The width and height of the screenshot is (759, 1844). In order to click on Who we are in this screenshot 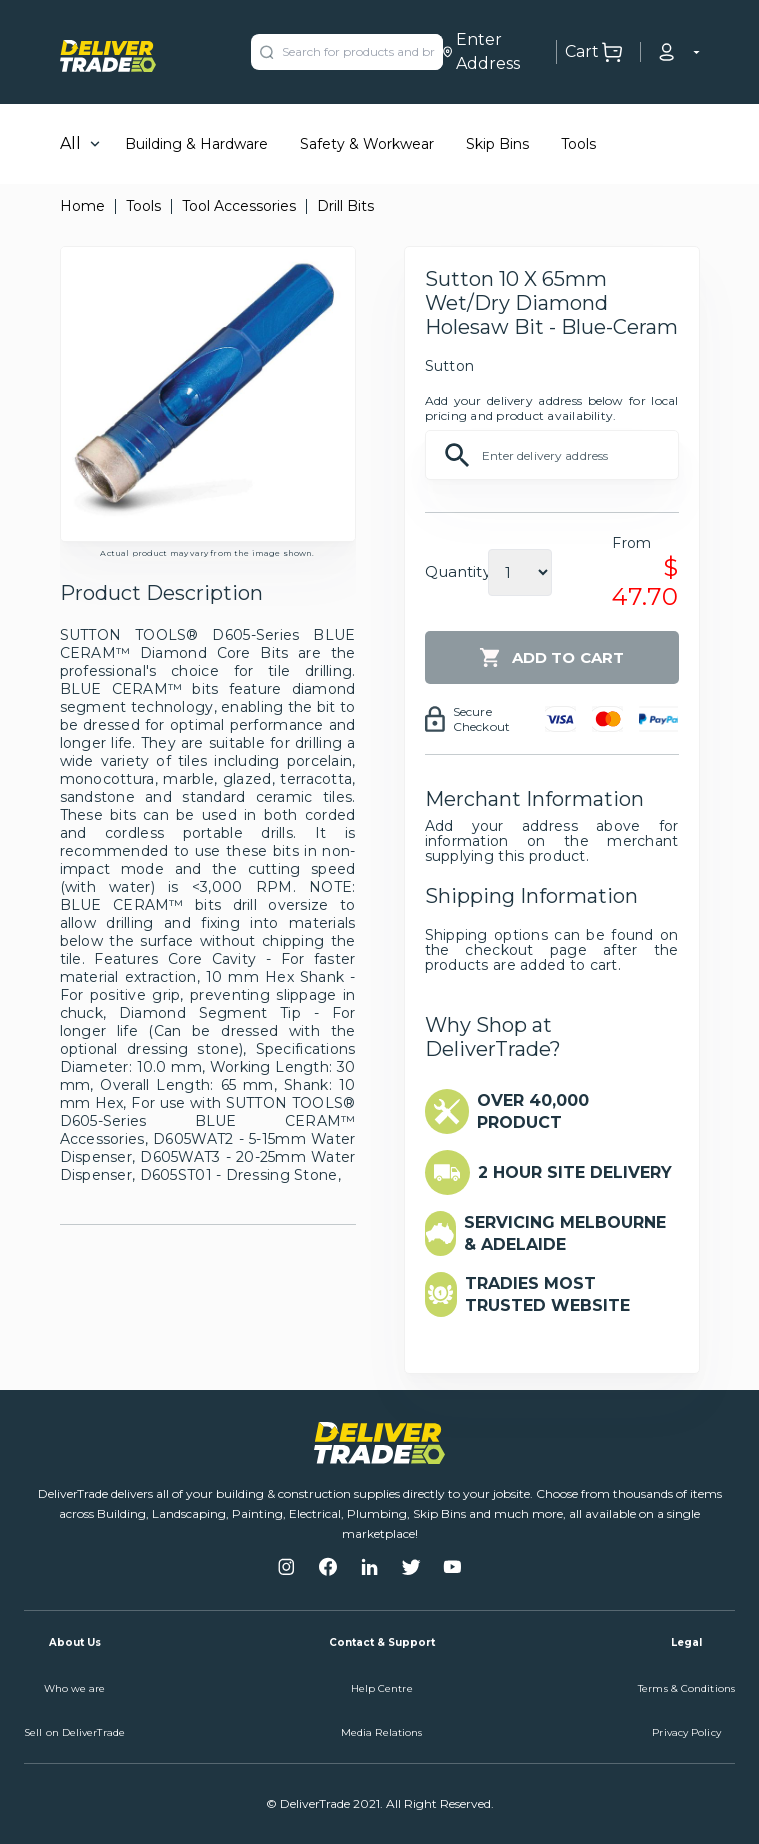, I will do `click(75, 1688)`.